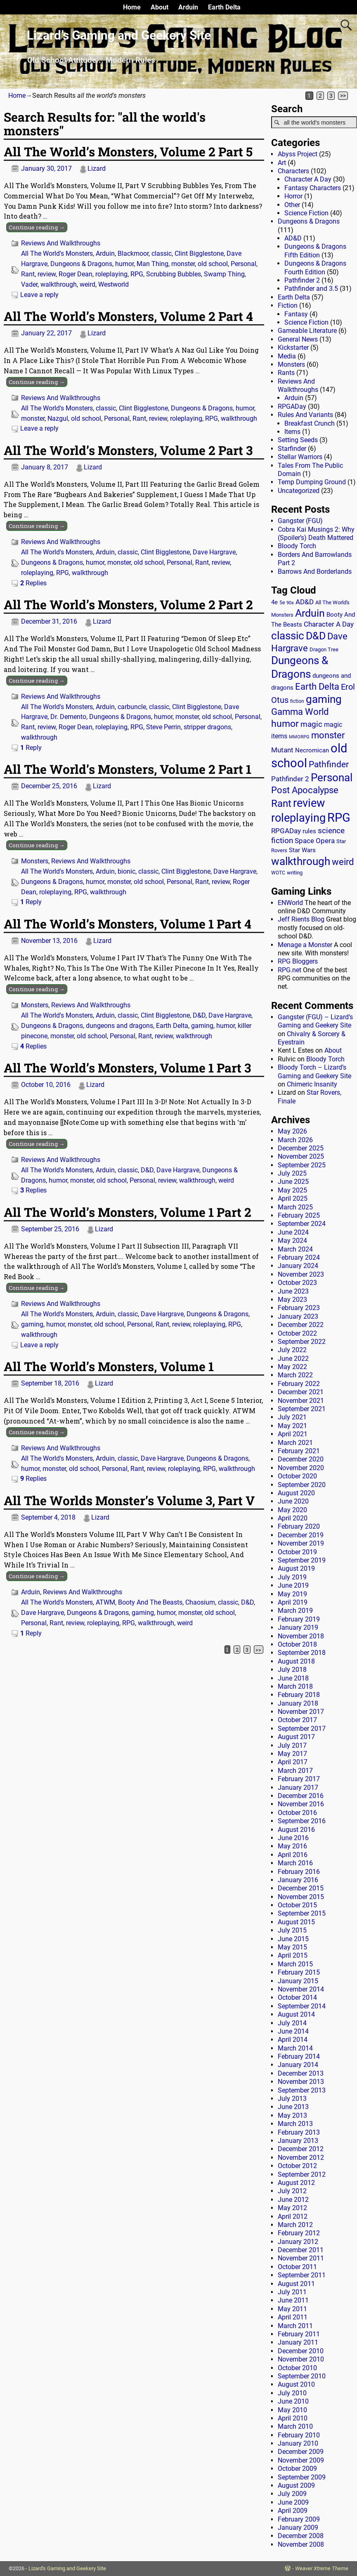  What do you see at coordinates (301, 1468) in the screenshot?
I see `November 2020` at bounding box center [301, 1468].